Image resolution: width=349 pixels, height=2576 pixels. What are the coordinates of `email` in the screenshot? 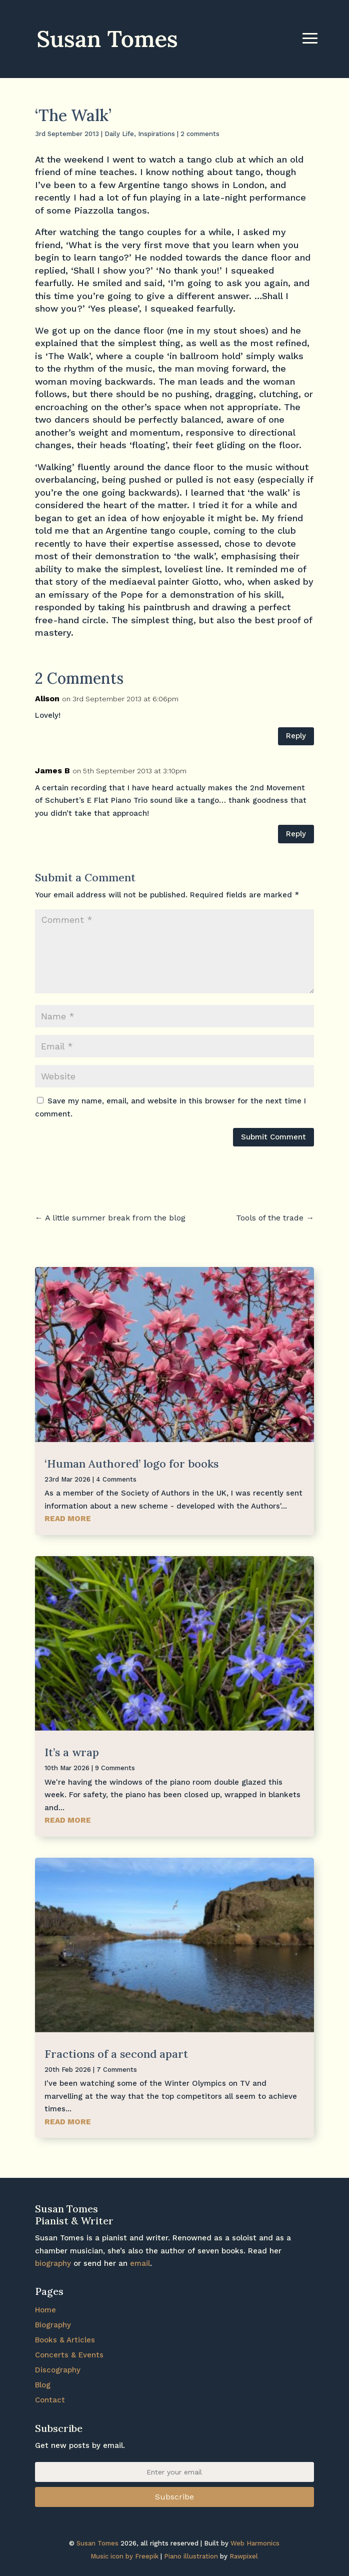 It's located at (140, 2263).